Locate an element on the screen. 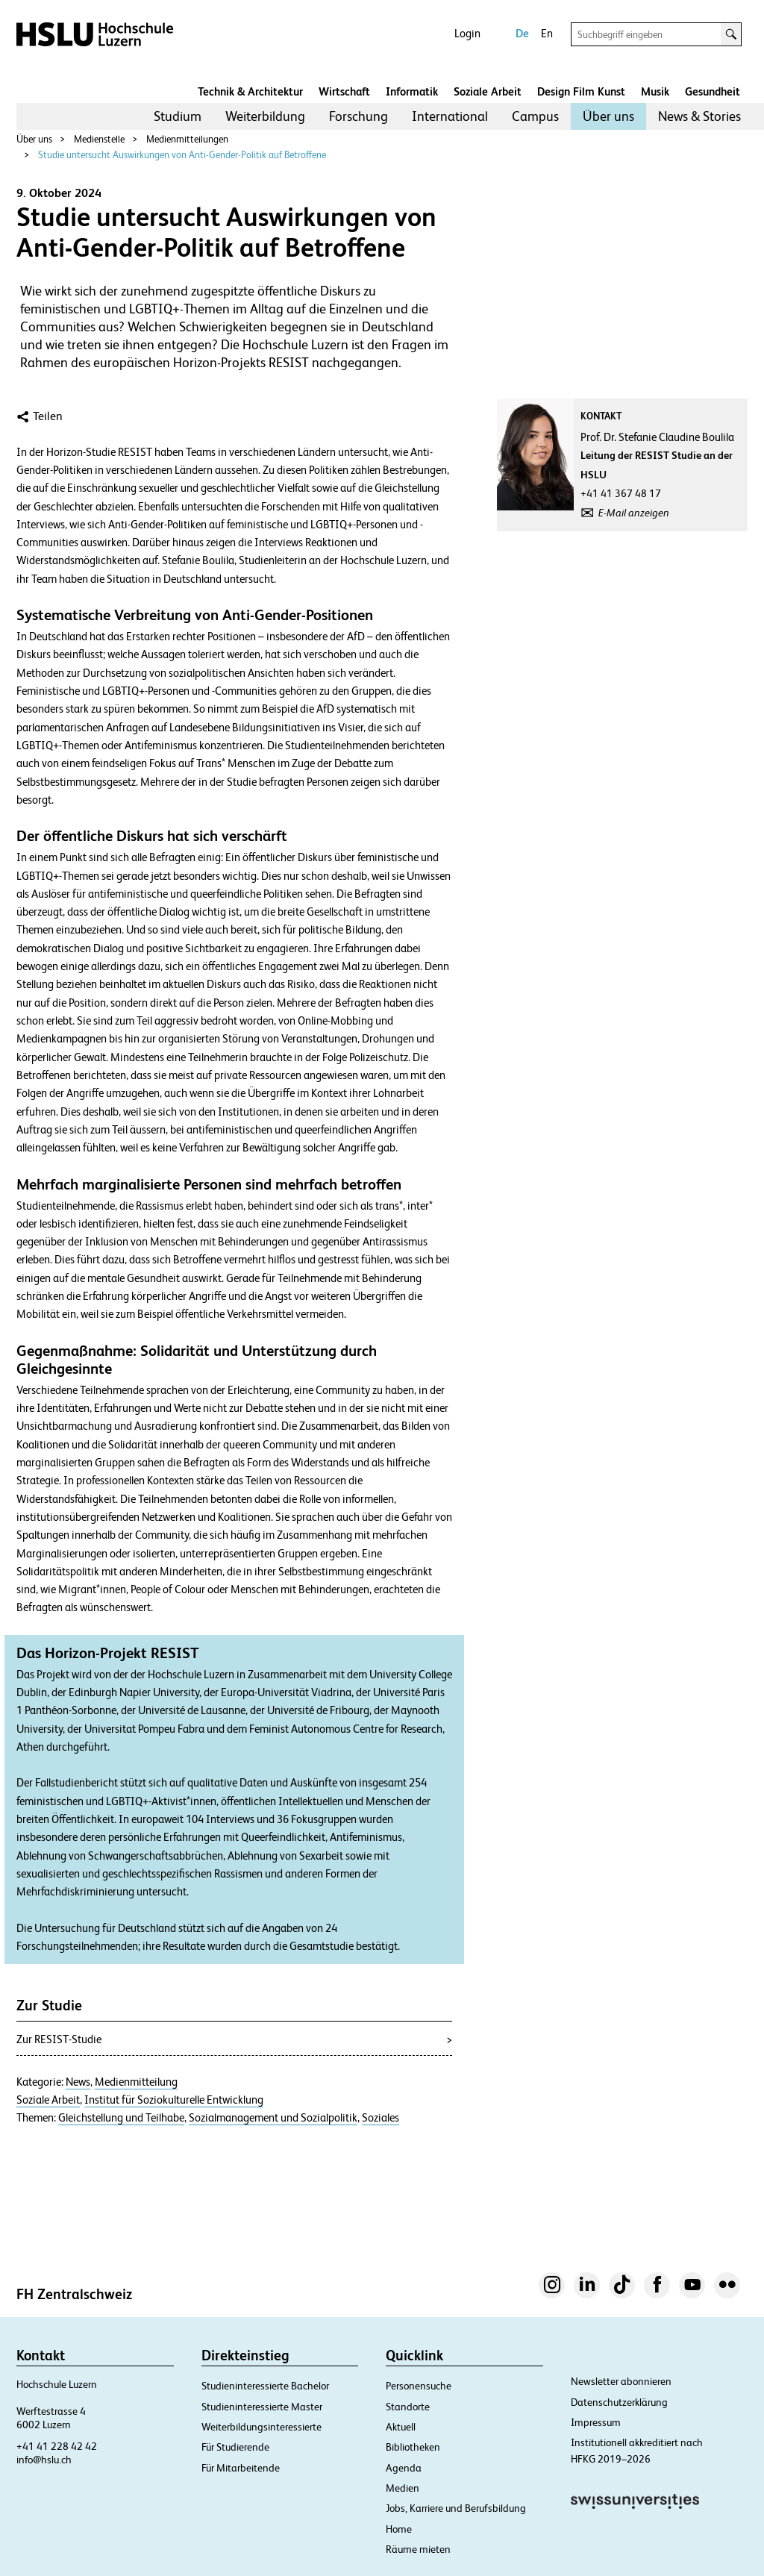 Image resolution: width=764 pixels, height=2576 pixels. Wirtschaft is located at coordinates (344, 91).